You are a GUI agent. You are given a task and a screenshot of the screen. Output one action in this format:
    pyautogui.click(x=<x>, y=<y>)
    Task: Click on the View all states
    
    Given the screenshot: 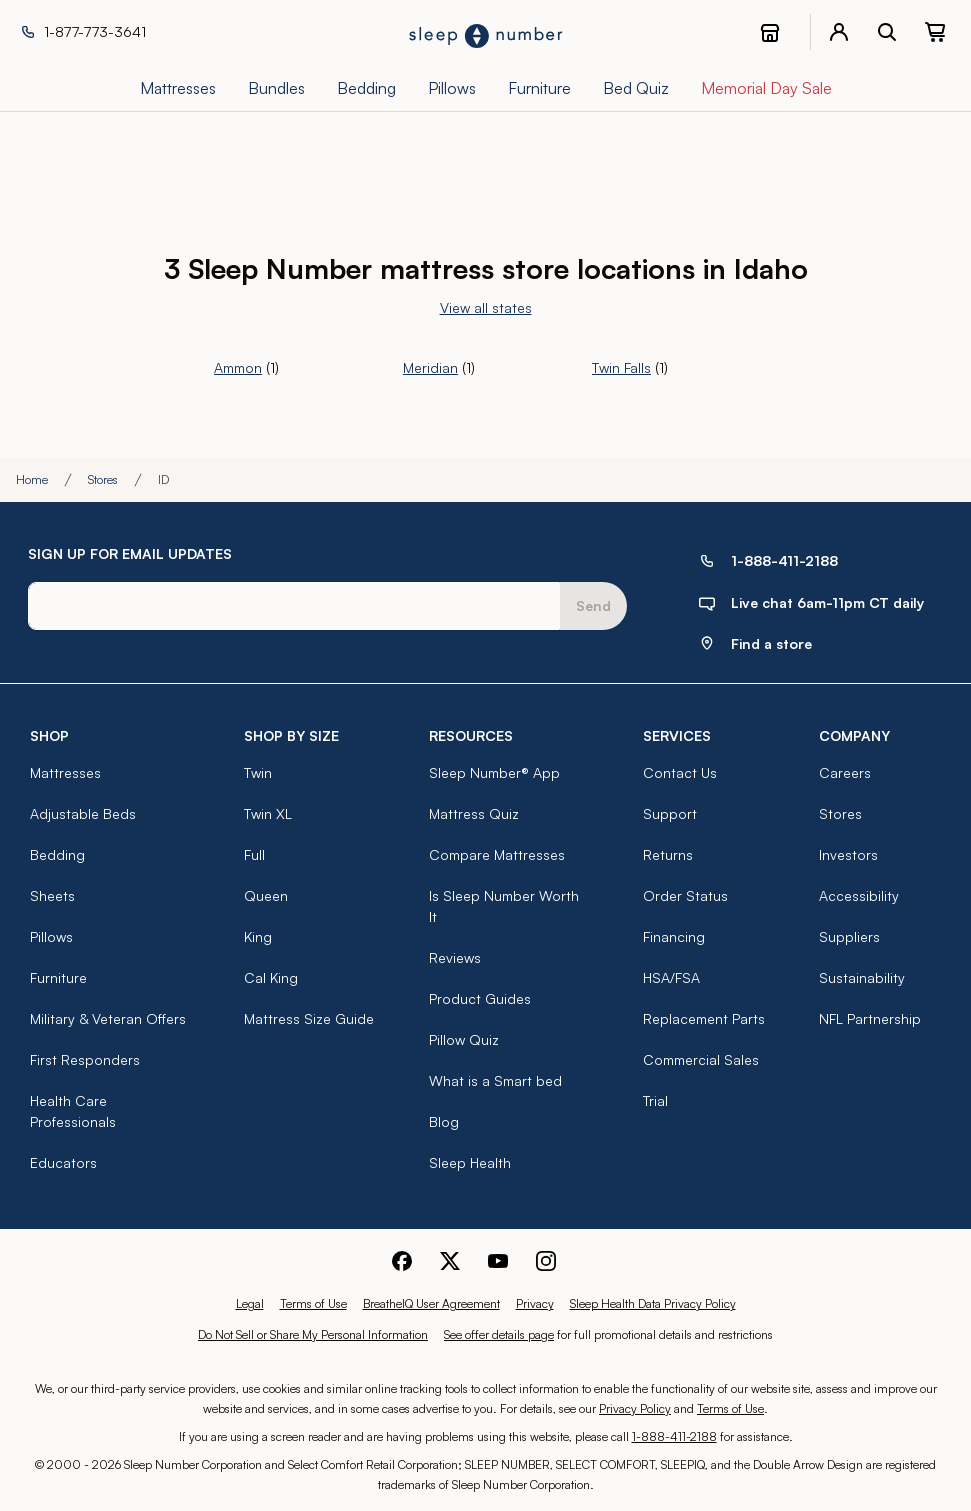 What is the action you would take?
    pyautogui.click(x=486, y=307)
    